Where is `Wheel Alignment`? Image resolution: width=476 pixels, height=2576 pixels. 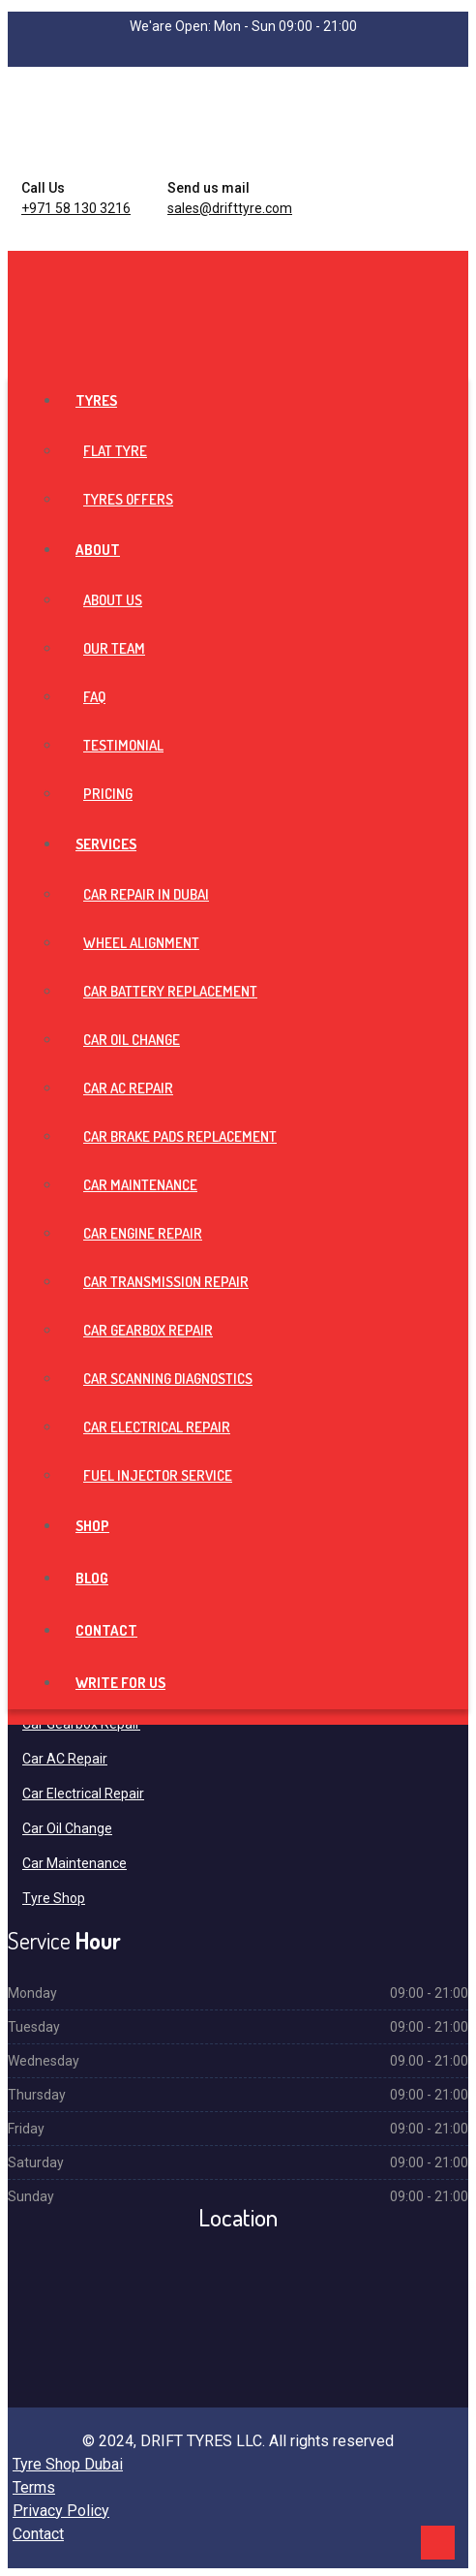
Wheel Alignment is located at coordinates (141, 943).